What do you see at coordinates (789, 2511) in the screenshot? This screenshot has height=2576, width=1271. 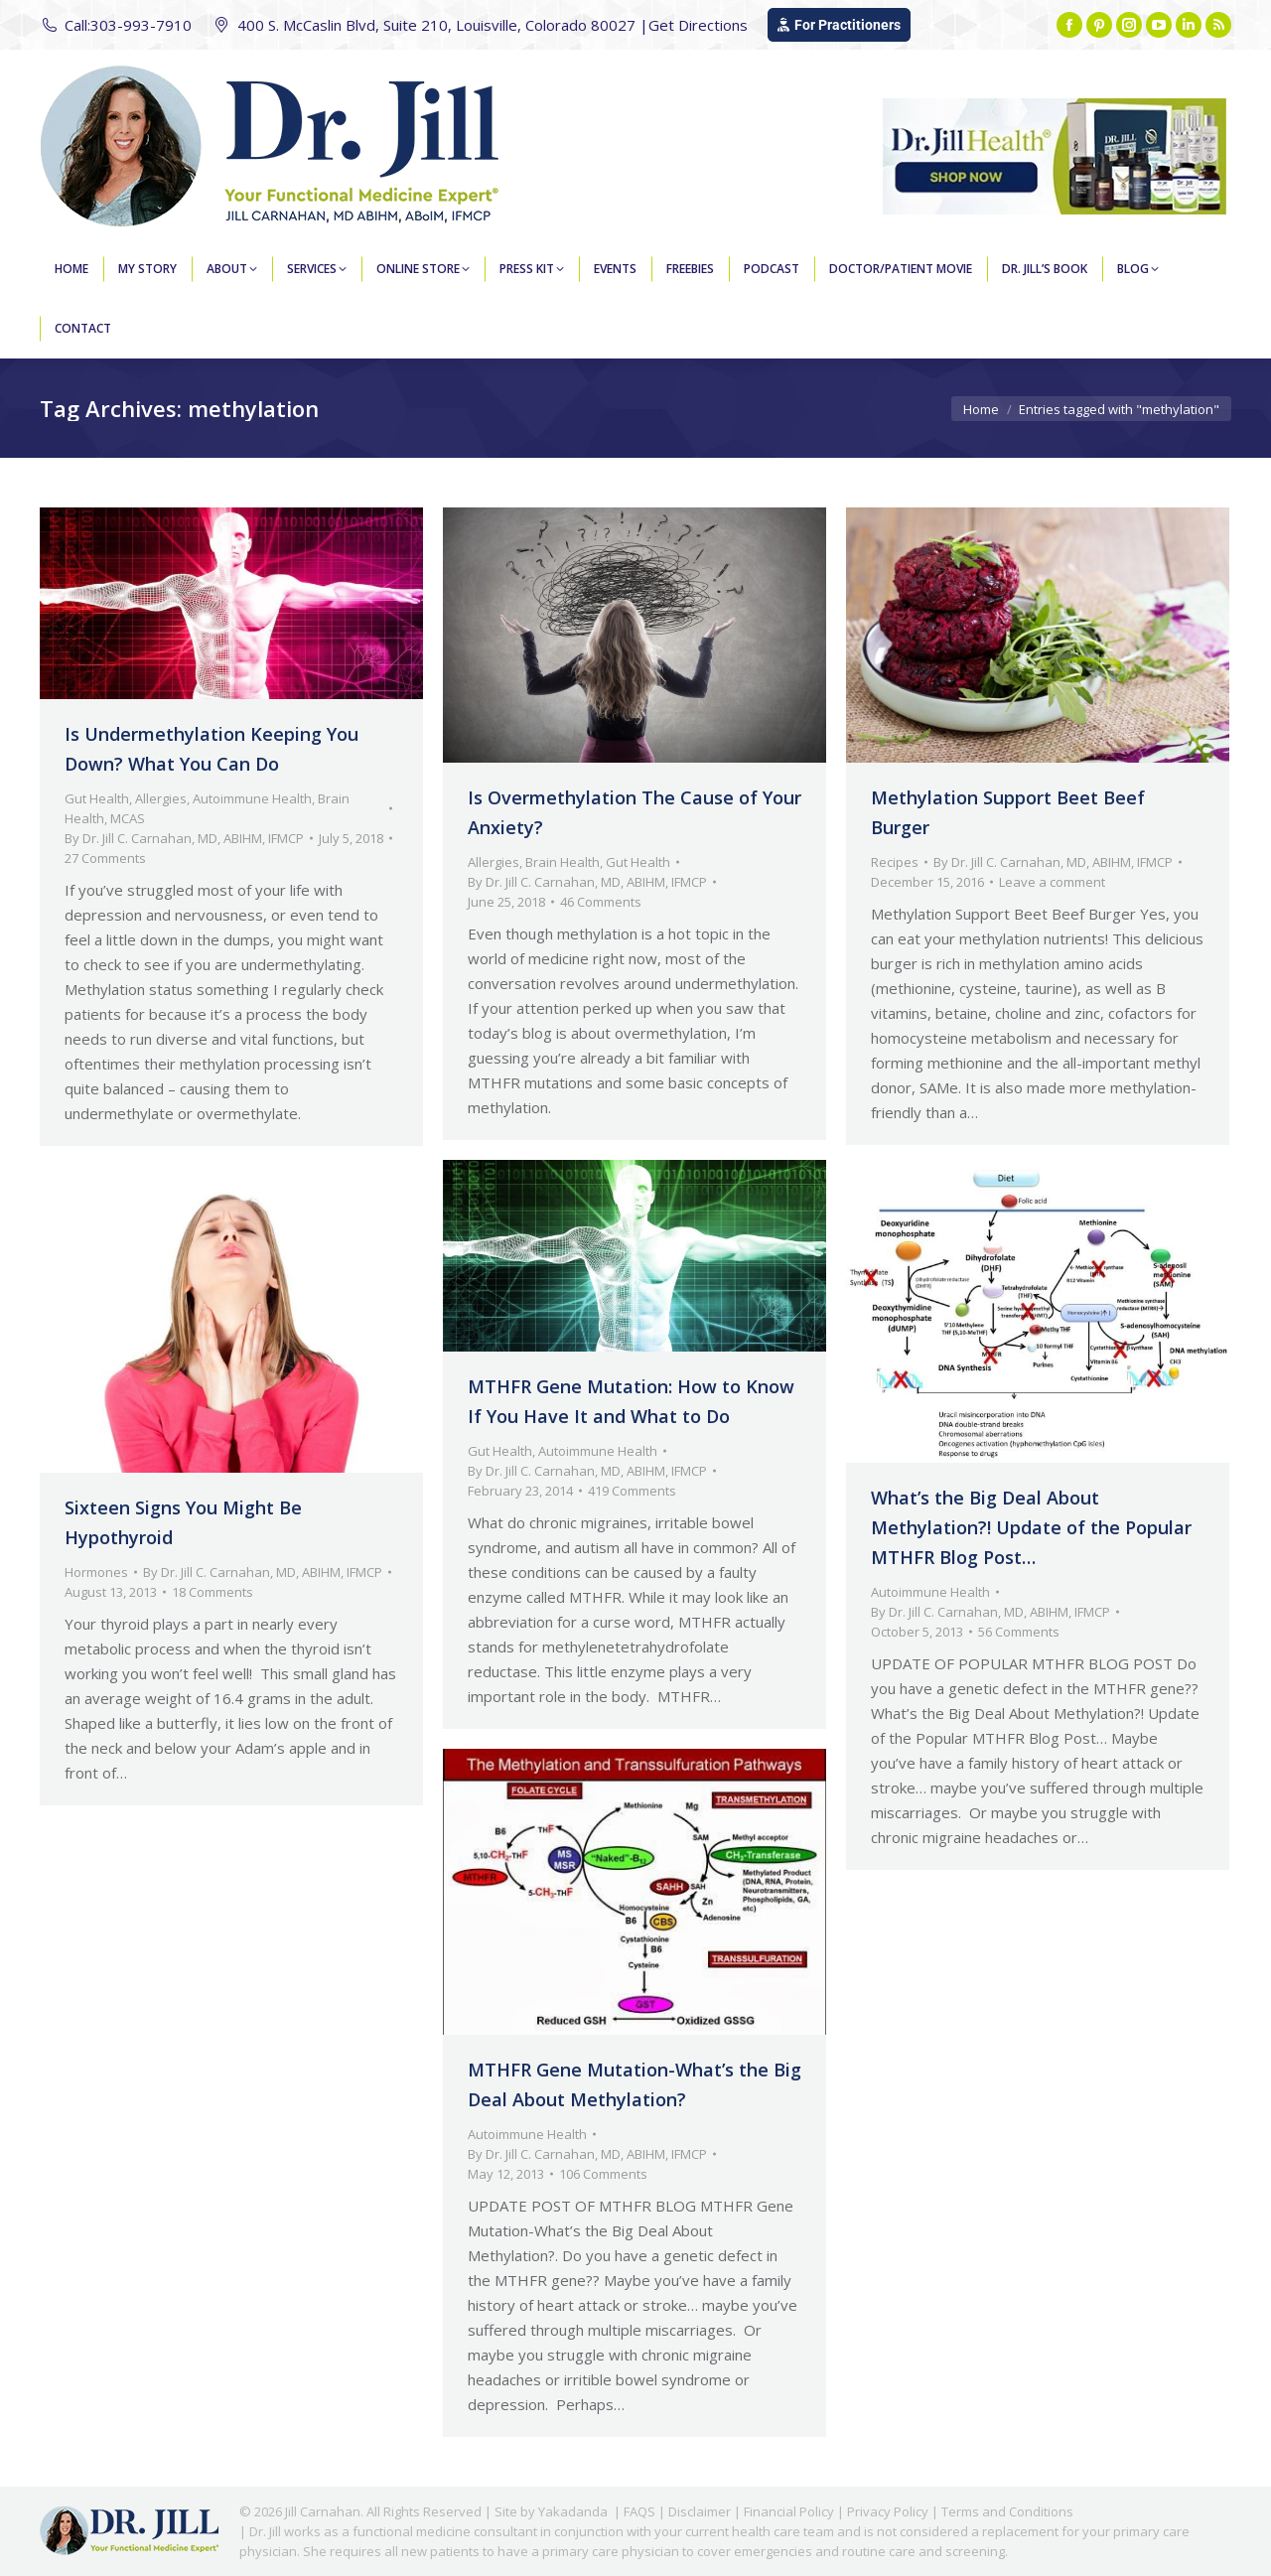 I see `Financial Policy` at bounding box center [789, 2511].